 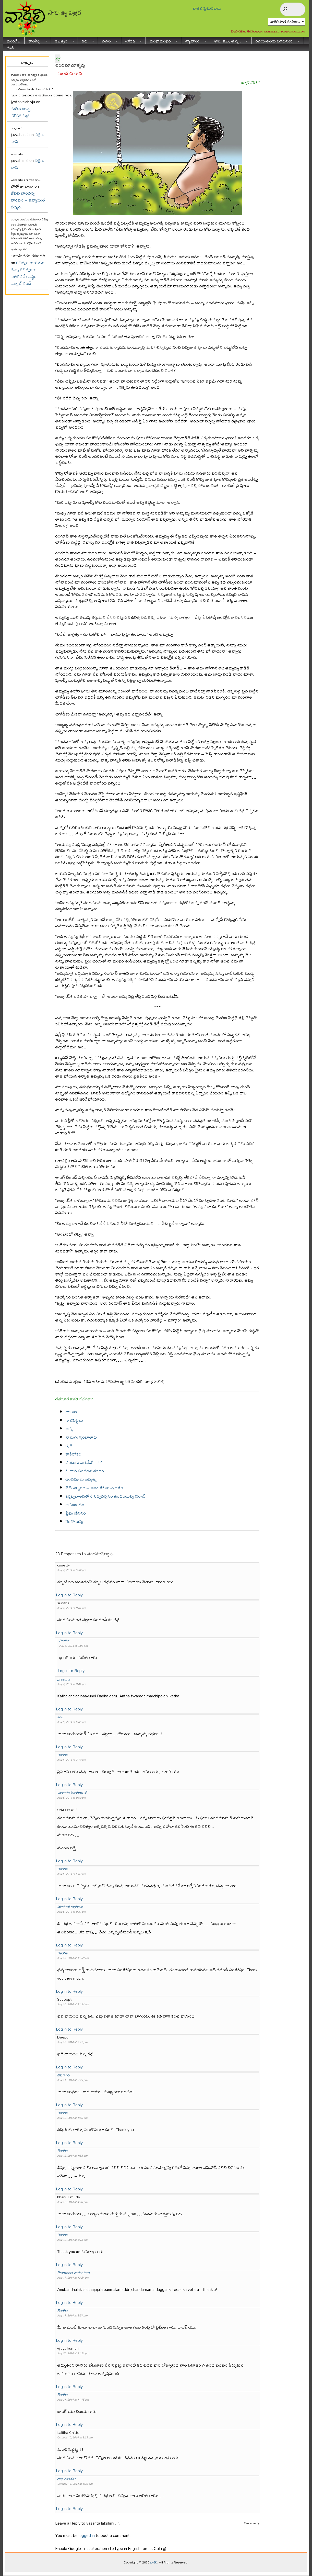 I want to click on నవల, so click(x=108, y=40).